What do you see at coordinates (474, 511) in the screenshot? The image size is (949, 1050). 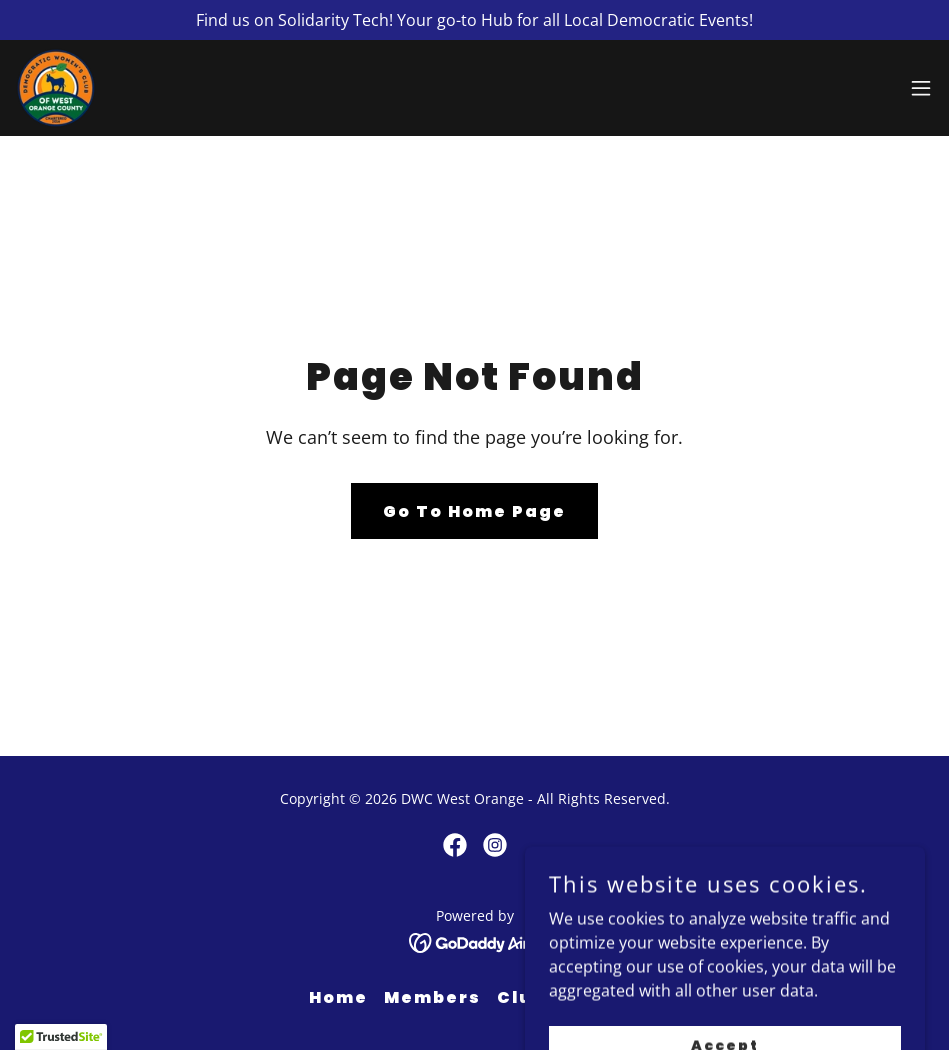 I see `Go To Home Page` at bounding box center [474, 511].